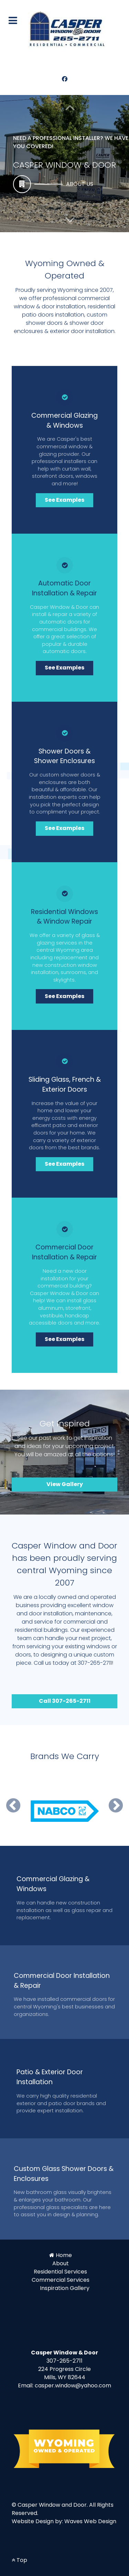  I want to click on Call 307-265-2711, so click(64, 1701).